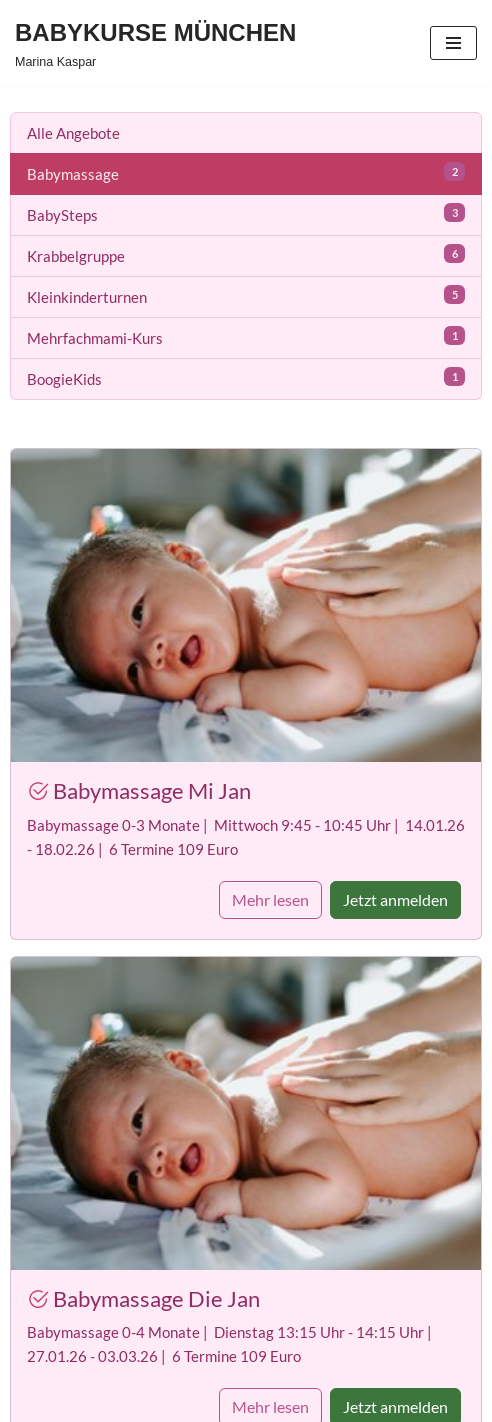  Describe the element at coordinates (270, 899) in the screenshot. I see `Mehr lesen [button]` at that location.